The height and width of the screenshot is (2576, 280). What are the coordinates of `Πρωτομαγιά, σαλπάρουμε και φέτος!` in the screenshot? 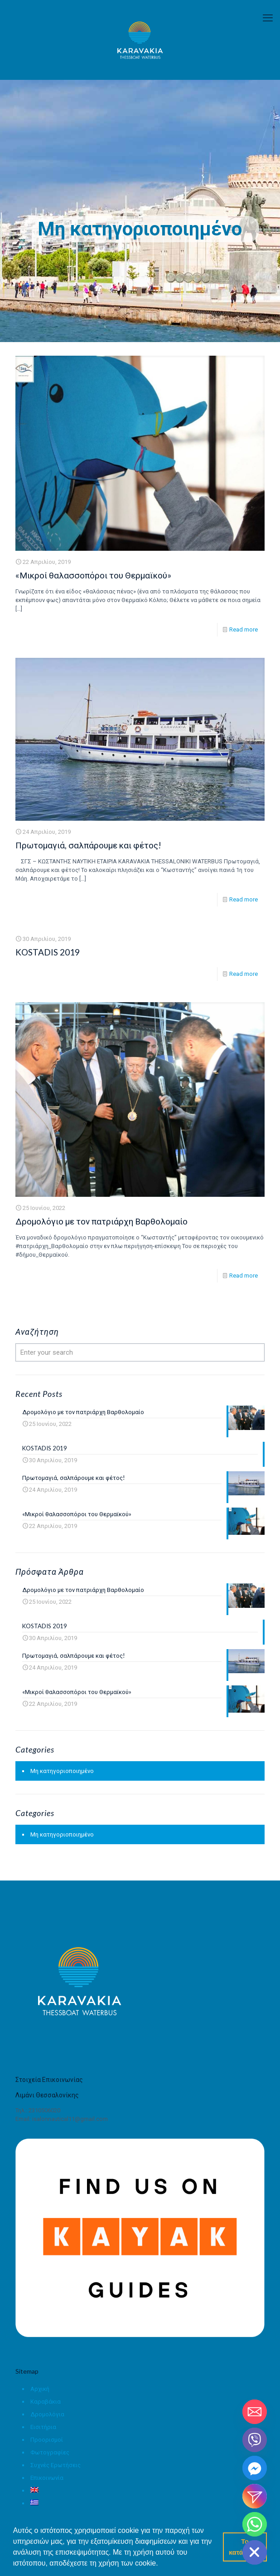 It's located at (88, 845).